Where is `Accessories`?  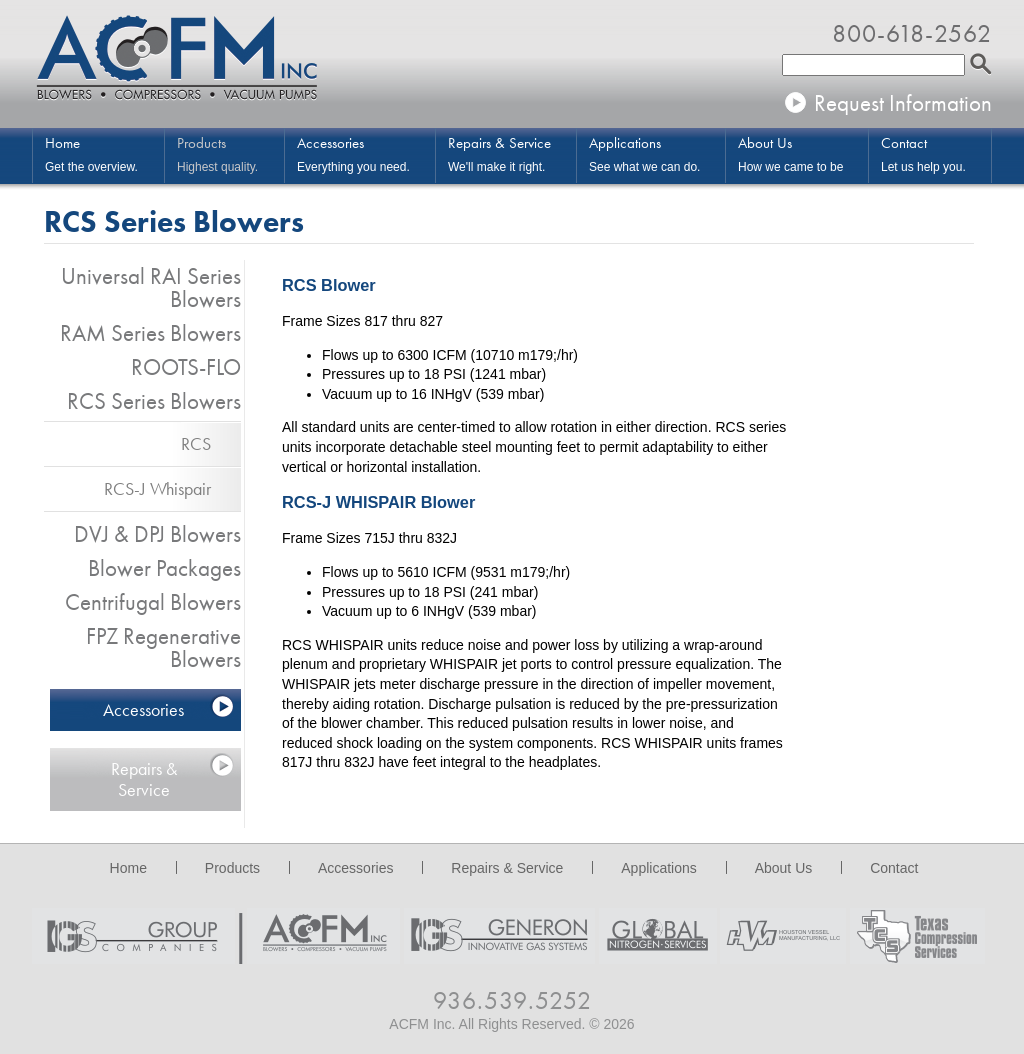
Accessories is located at coordinates (143, 709).